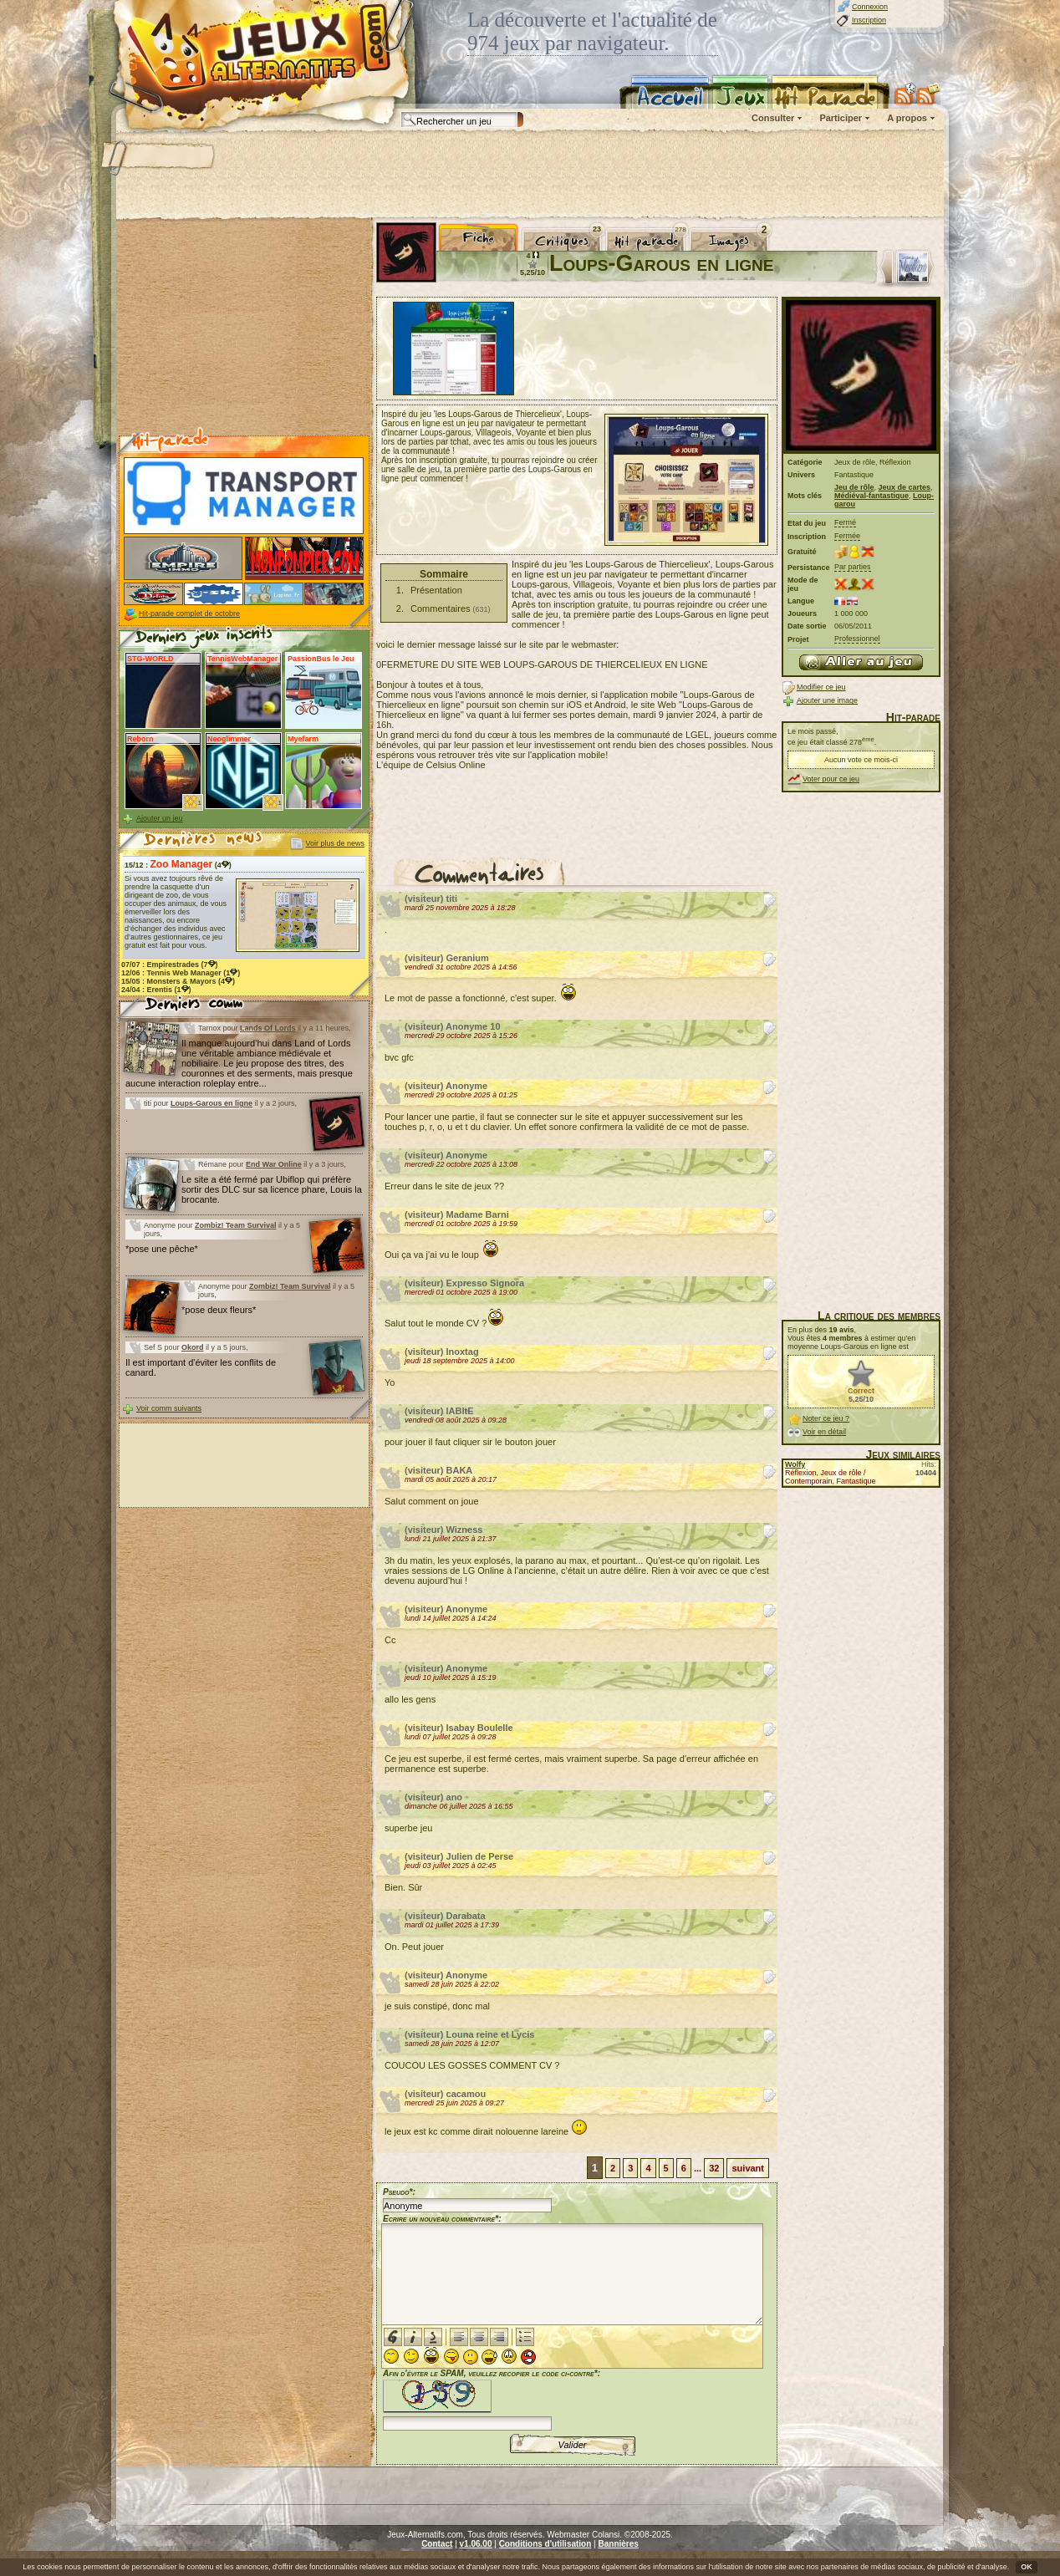 The width and height of the screenshot is (1060, 2576). I want to click on Consulter, so click(773, 118).